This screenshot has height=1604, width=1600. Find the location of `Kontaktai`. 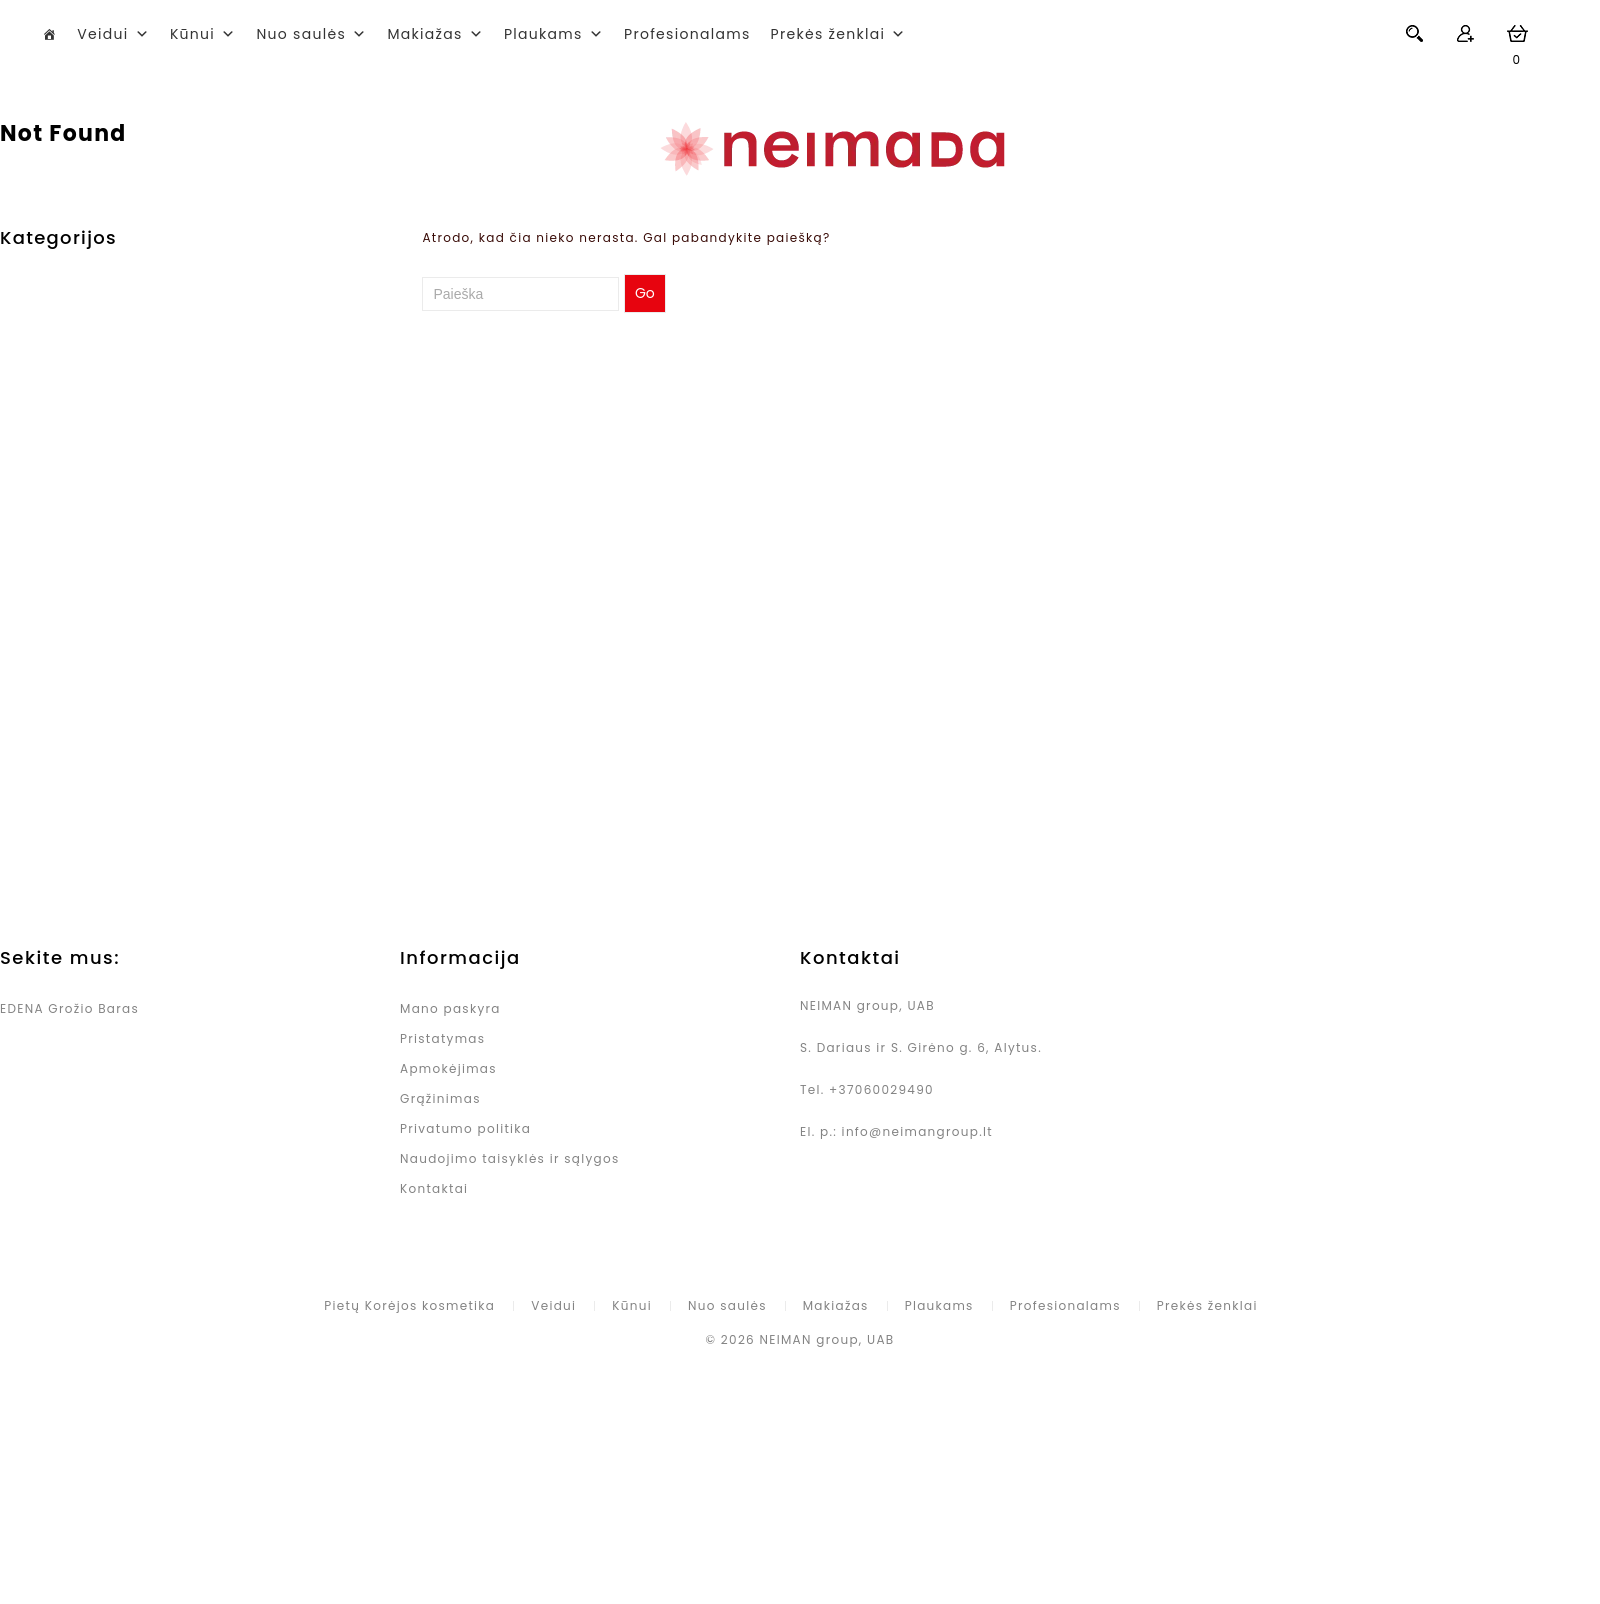

Kontaktai is located at coordinates (434, 1188).